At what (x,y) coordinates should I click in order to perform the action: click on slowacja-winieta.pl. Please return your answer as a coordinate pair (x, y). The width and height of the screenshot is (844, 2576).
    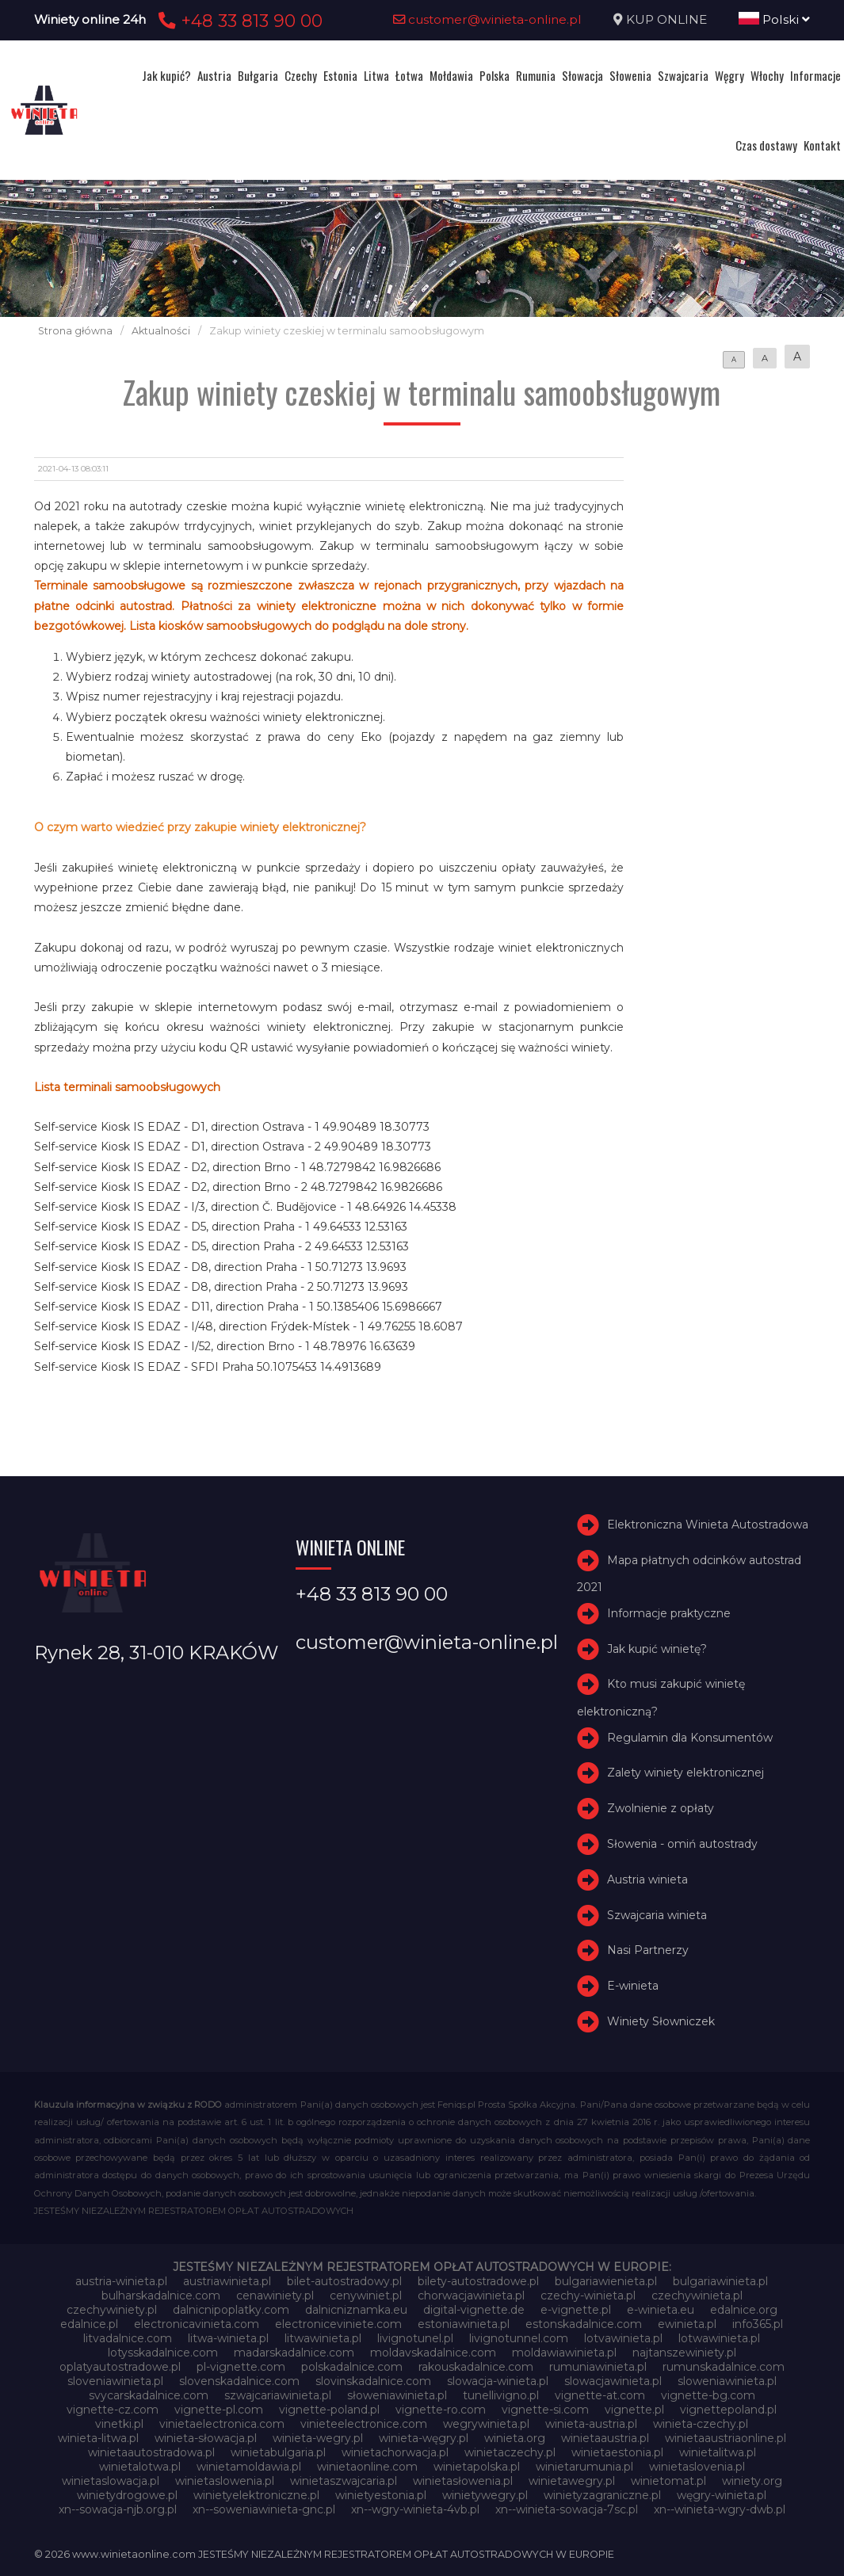
    Looking at the image, I should click on (497, 2381).